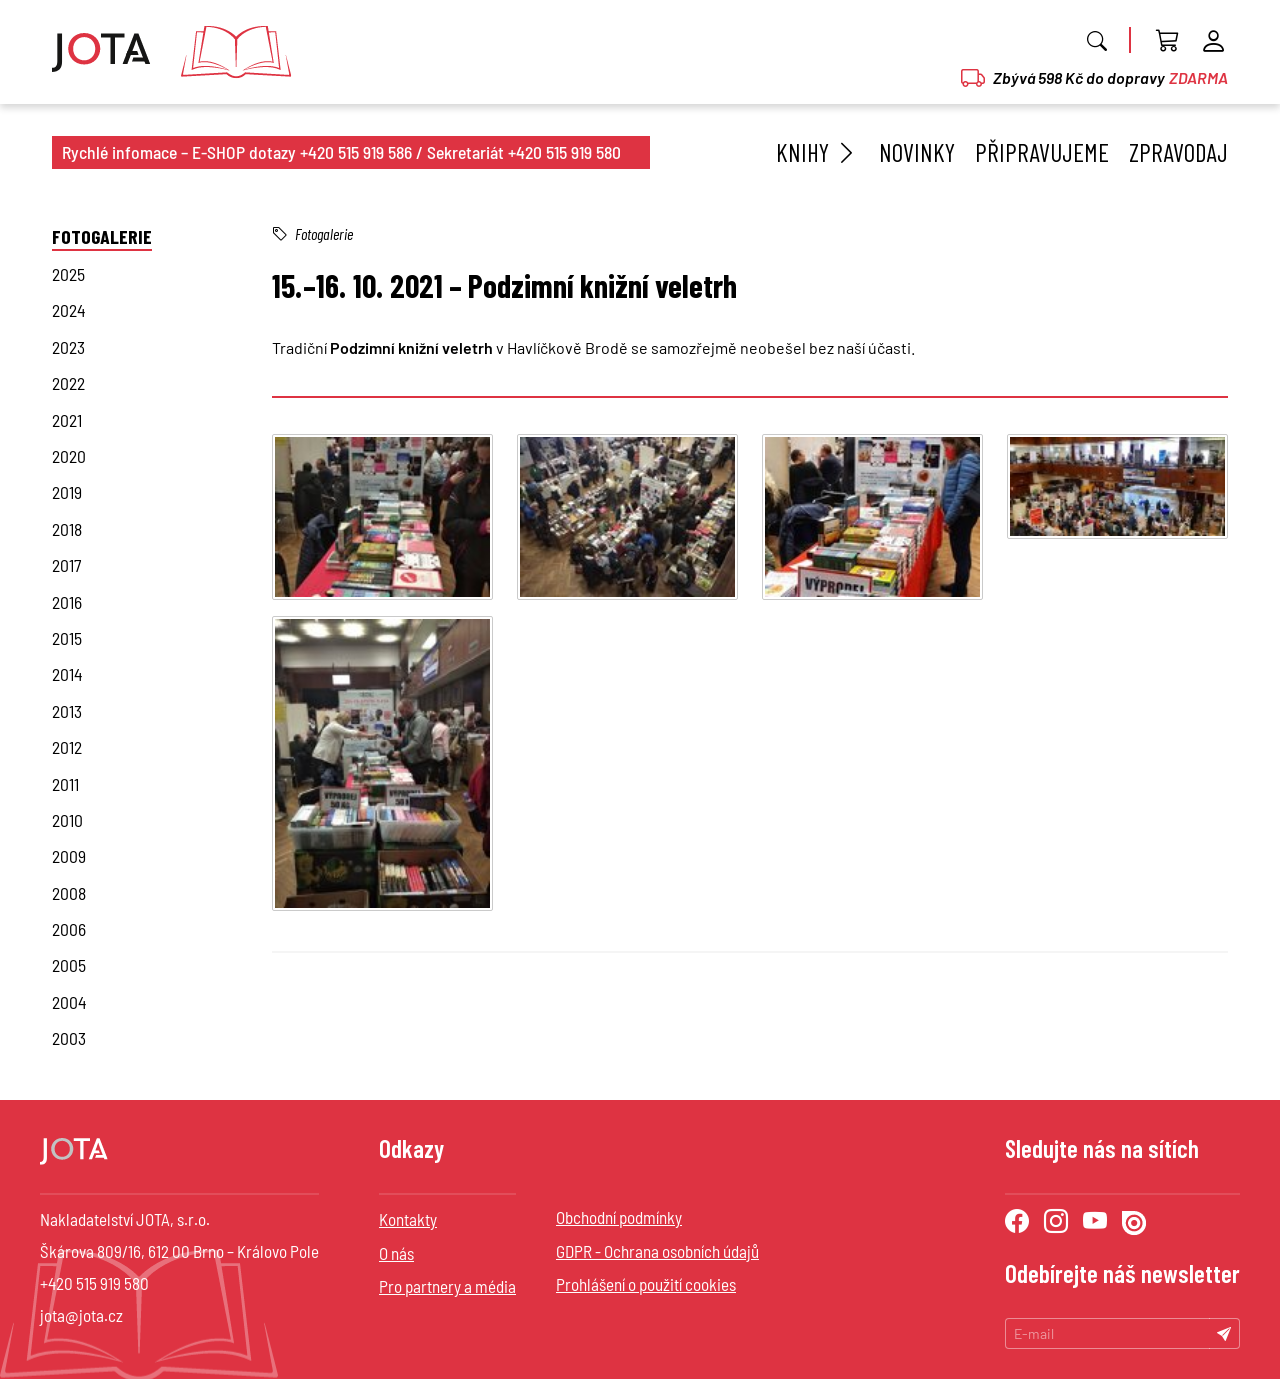 This screenshot has height=1379, width=1280. What do you see at coordinates (67, 492) in the screenshot?
I see `2019` at bounding box center [67, 492].